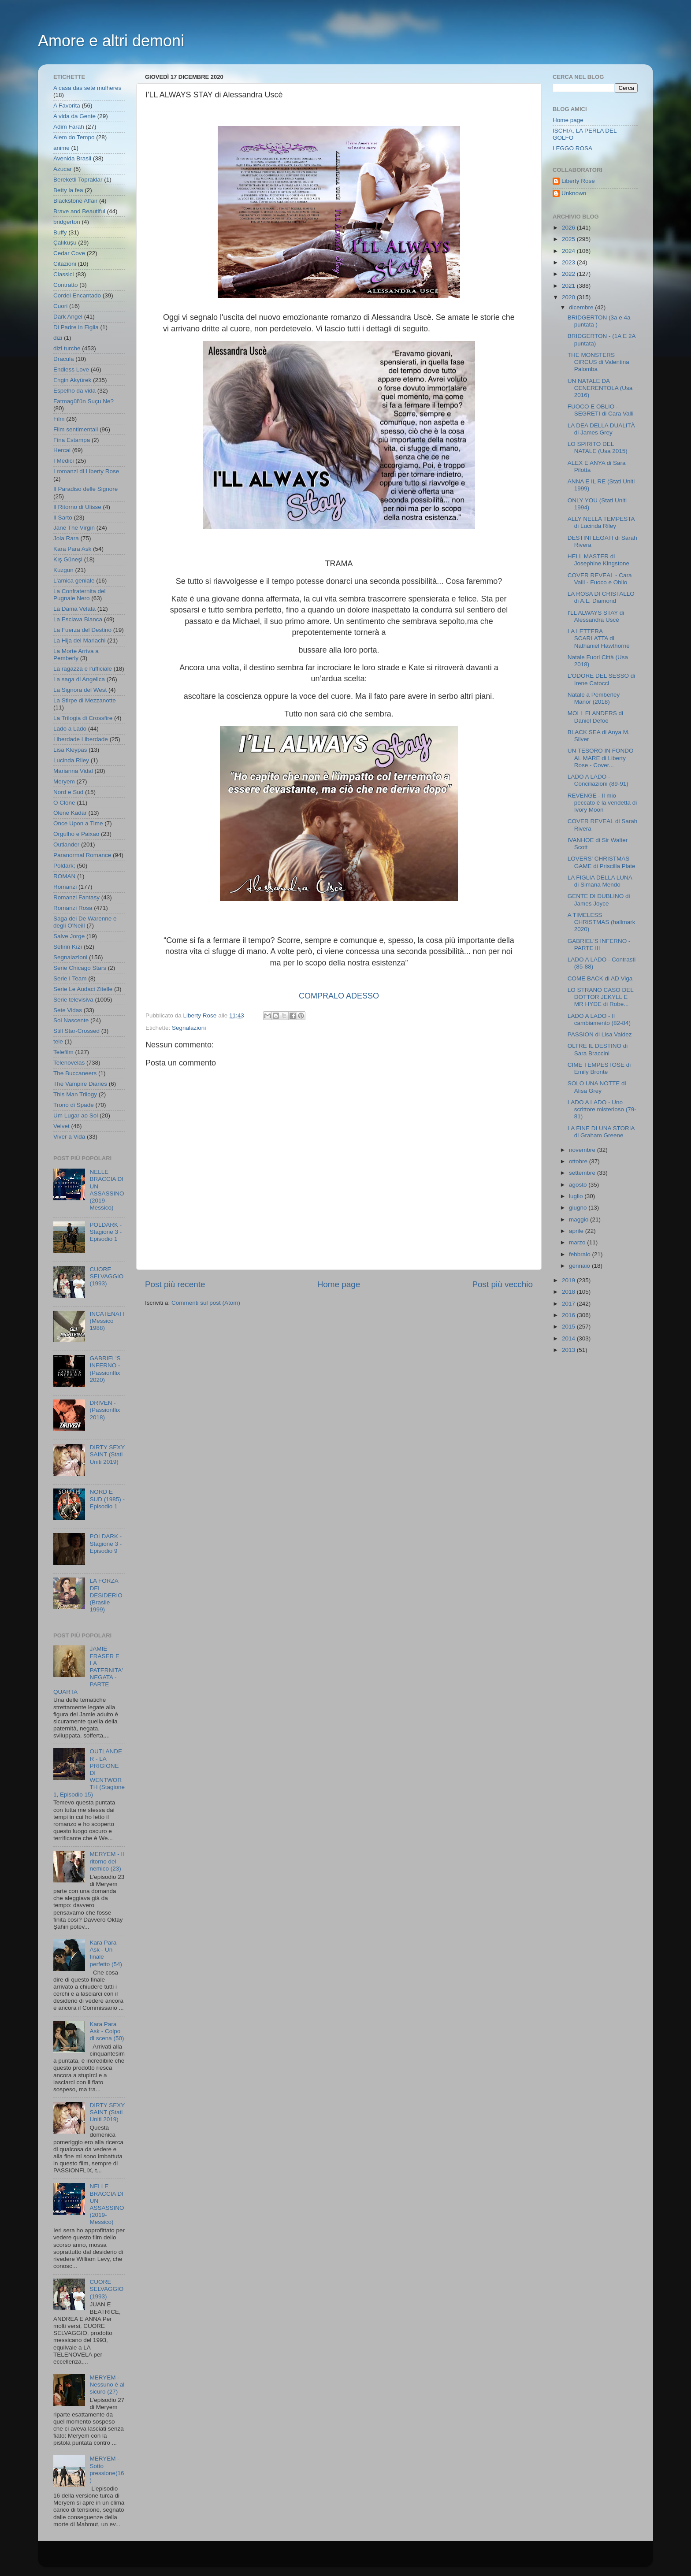  What do you see at coordinates (57, 337) in the screenshot?
I see `dizi` at bounding box center [57, 337].